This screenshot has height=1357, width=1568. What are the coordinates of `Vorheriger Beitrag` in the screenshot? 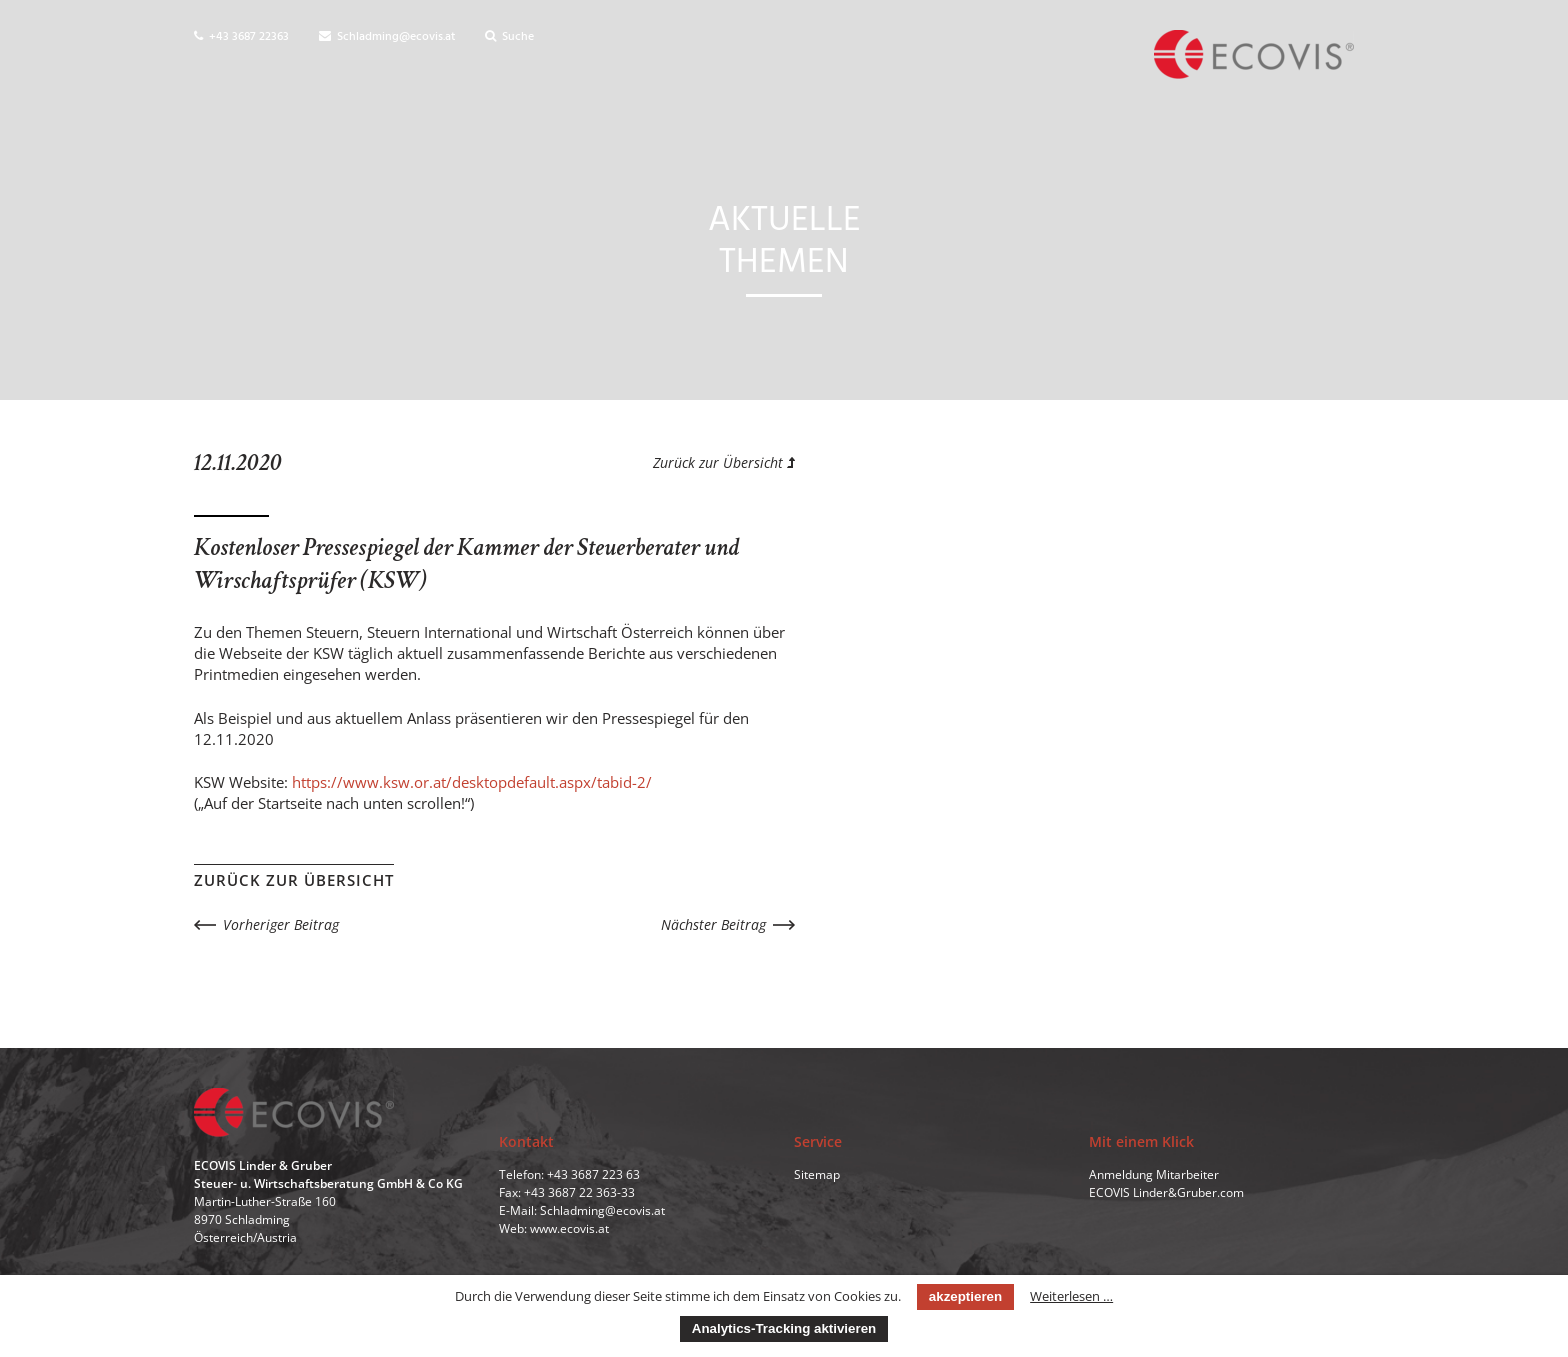 It's located at (281, 924).